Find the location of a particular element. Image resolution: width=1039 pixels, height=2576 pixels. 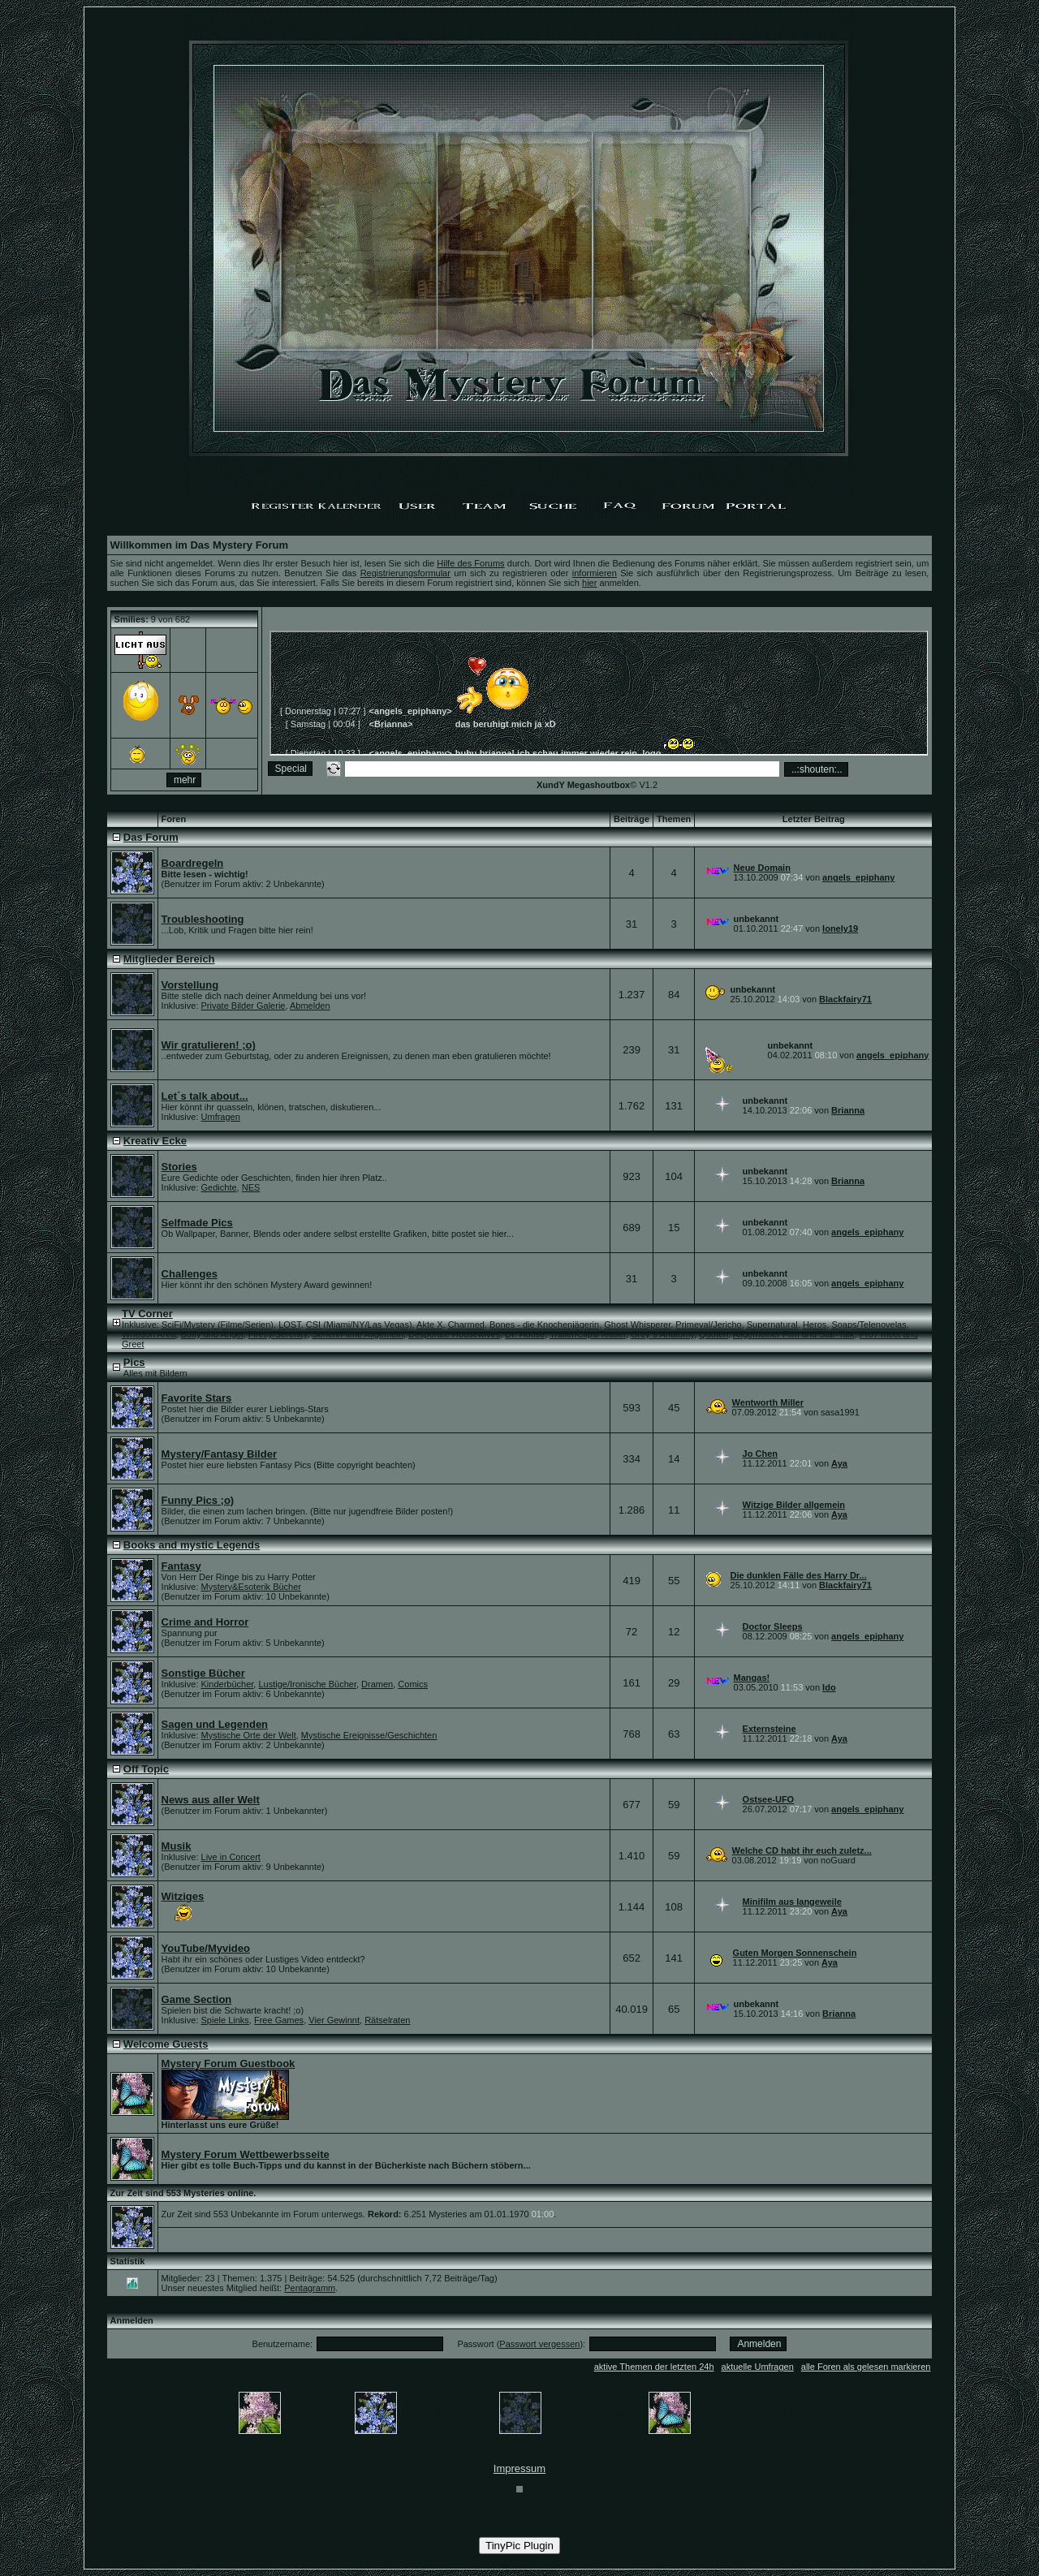

CSI (Miami/NY/Las Vegas) is located at coordinates (359, 1324).